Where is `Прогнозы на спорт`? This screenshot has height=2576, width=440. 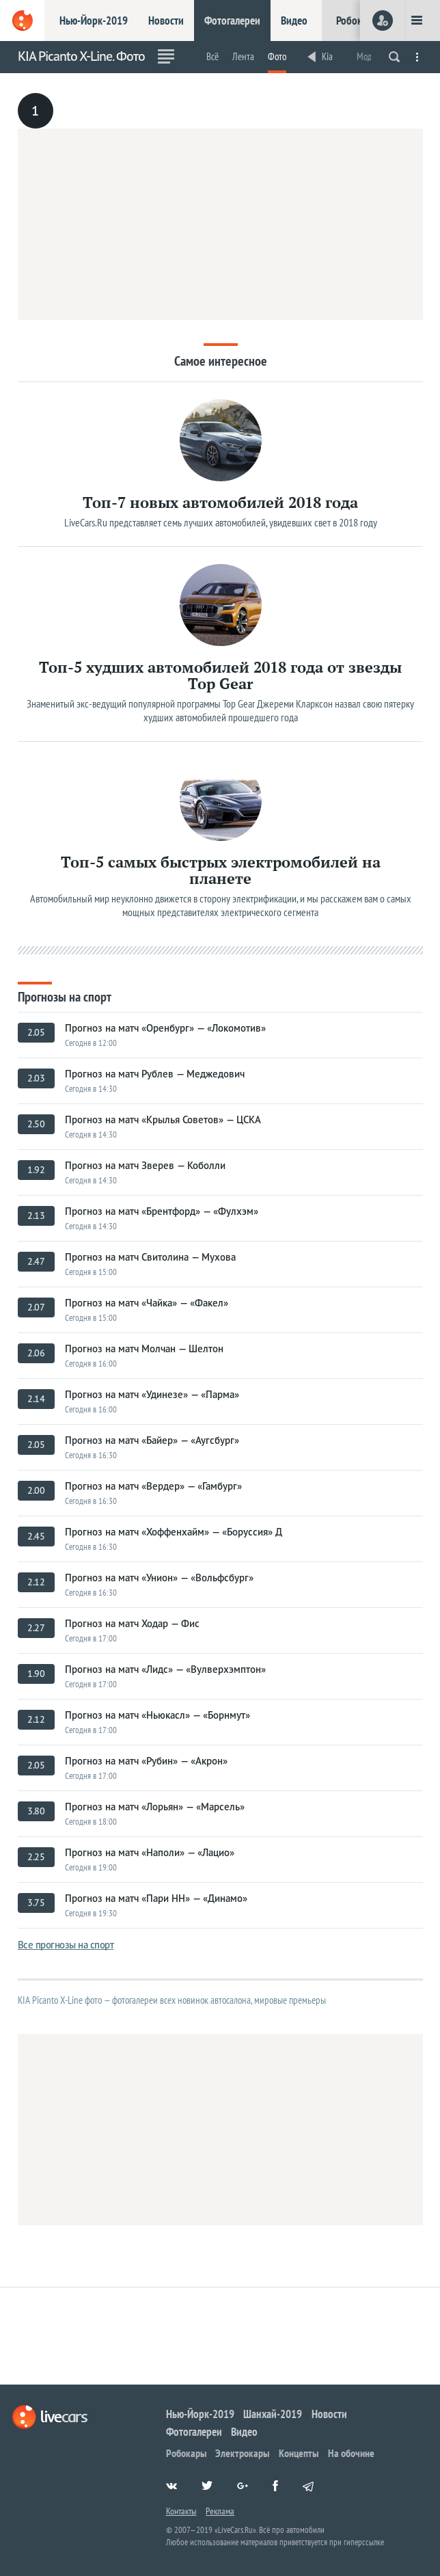
Прогнозы на спорт is located at coordinates (64, 996).